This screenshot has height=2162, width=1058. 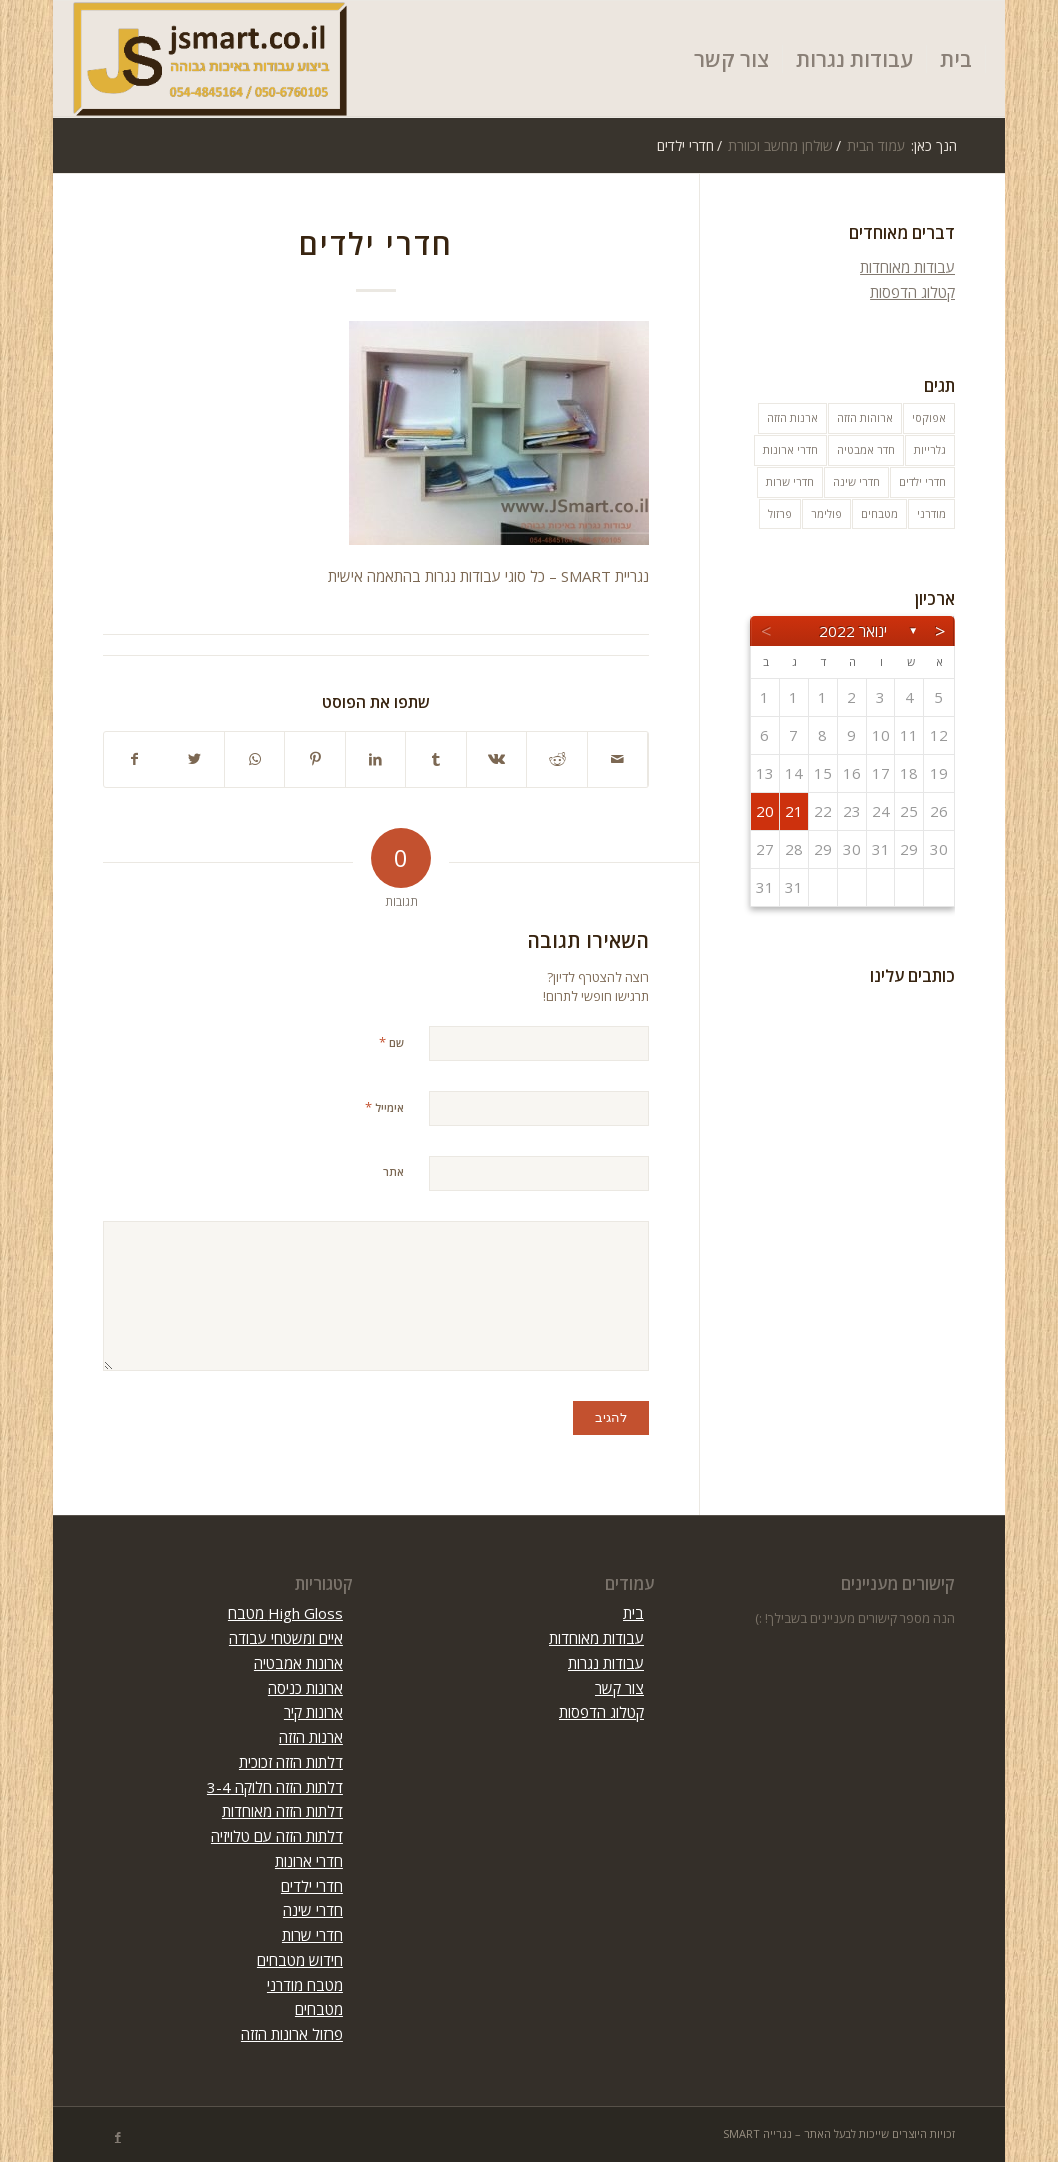 I want to click on 30, so click(x=940, y=849).